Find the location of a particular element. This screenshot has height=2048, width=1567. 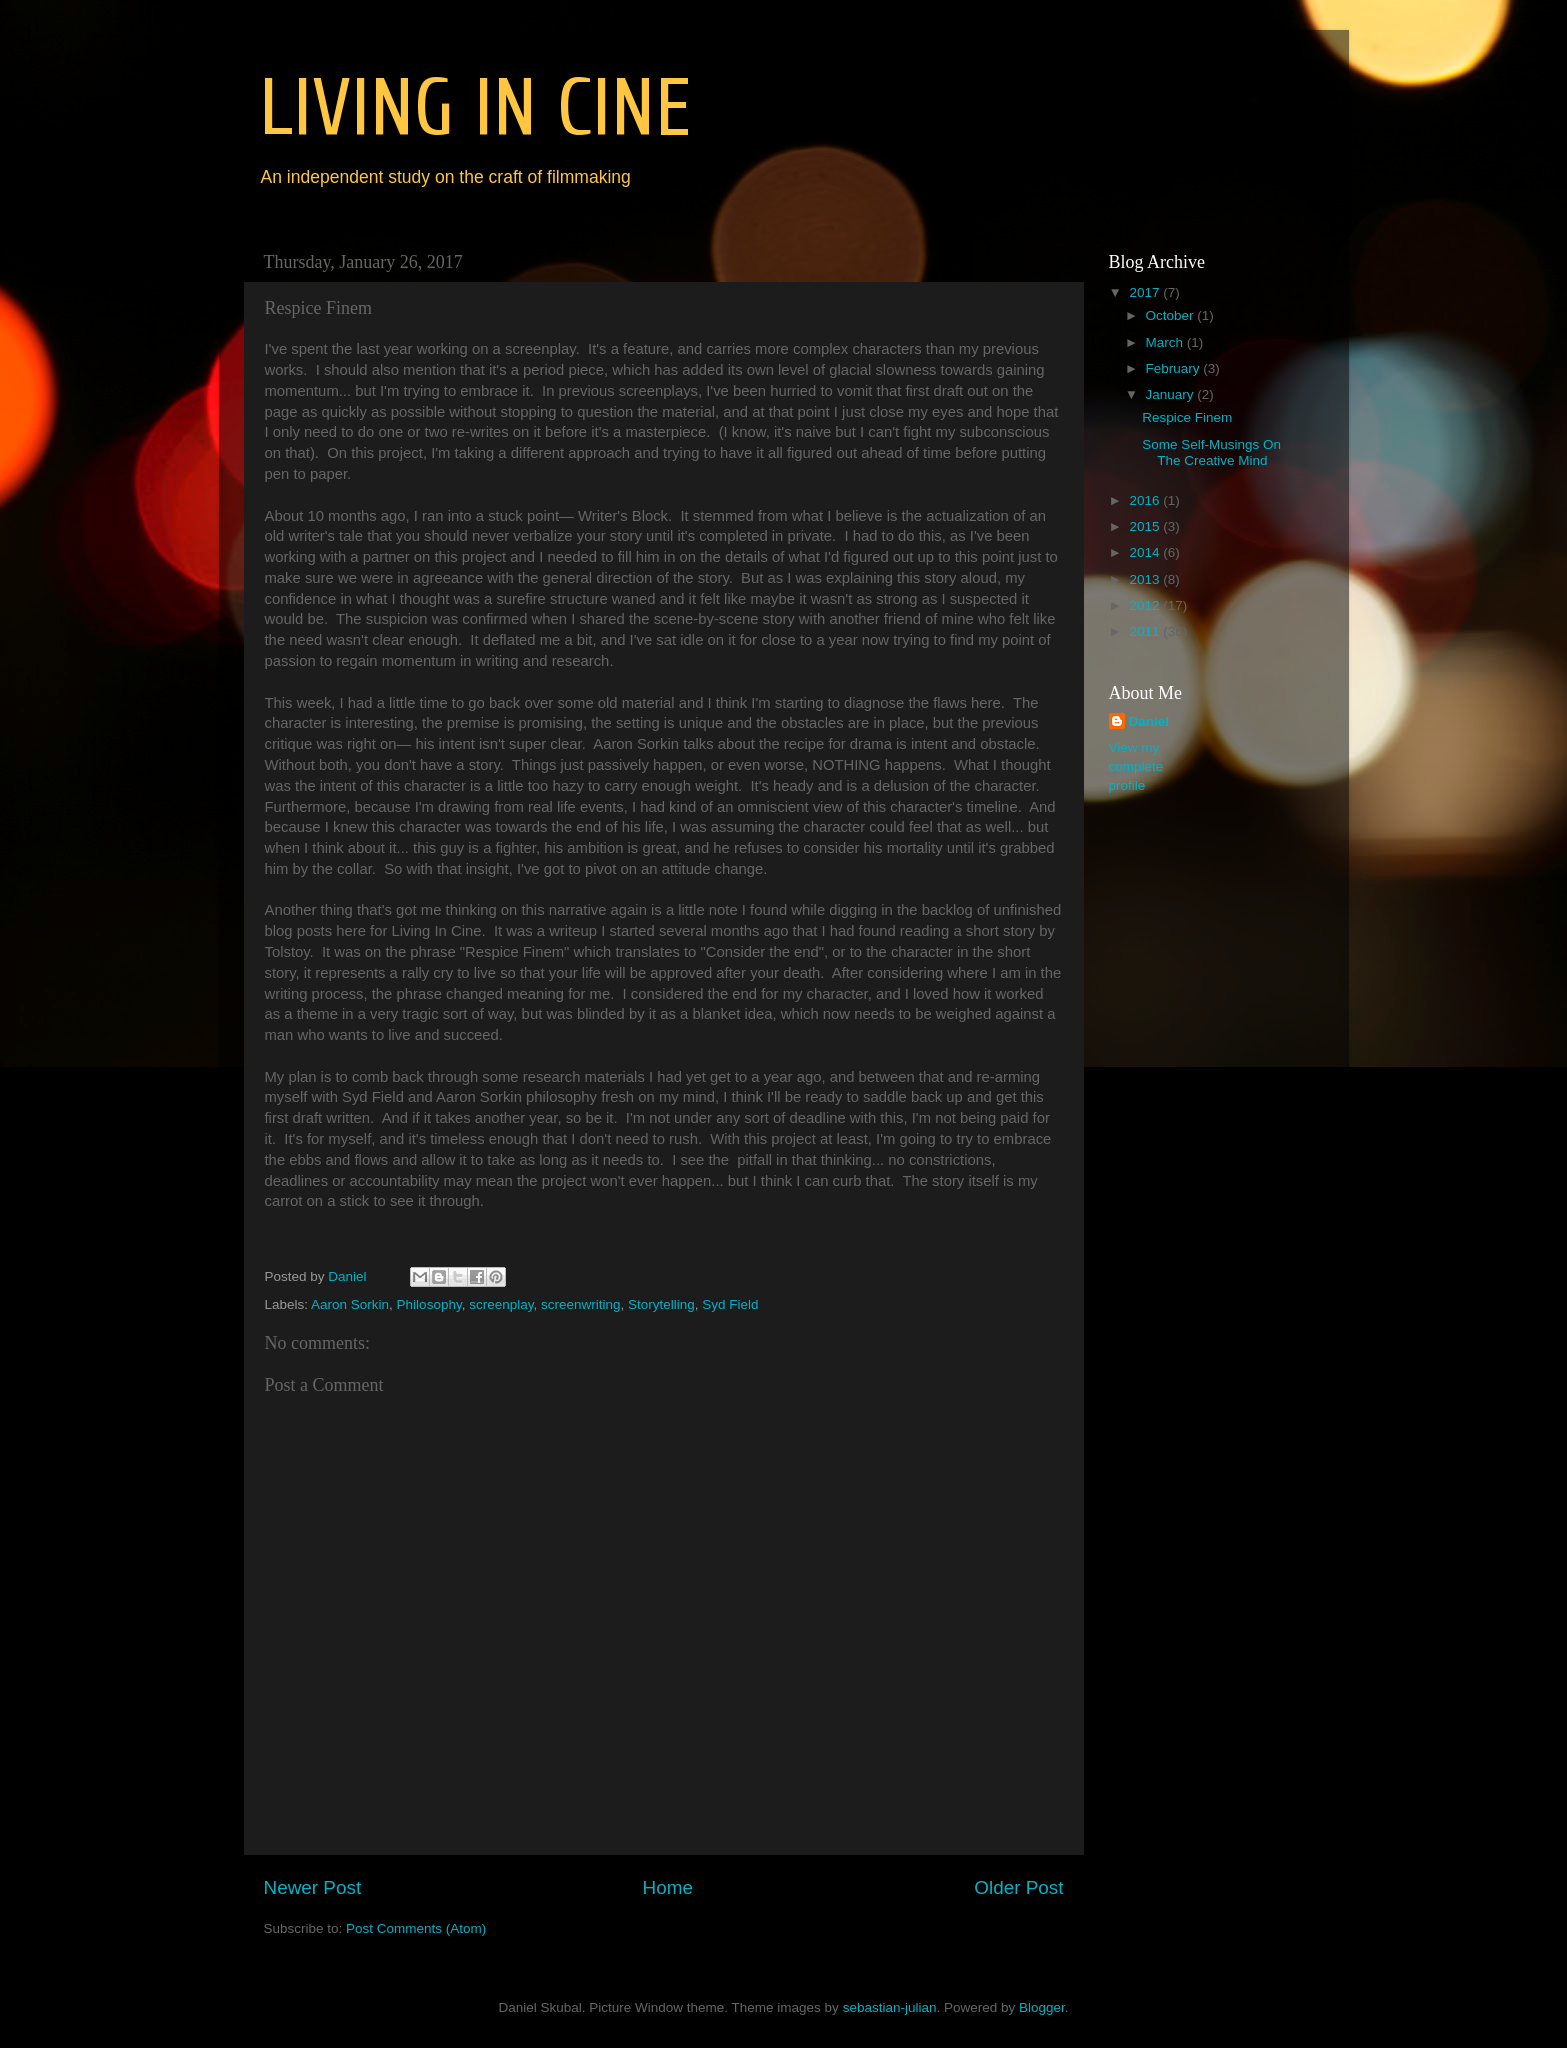

2016 is located at coordinates (1146, 500).